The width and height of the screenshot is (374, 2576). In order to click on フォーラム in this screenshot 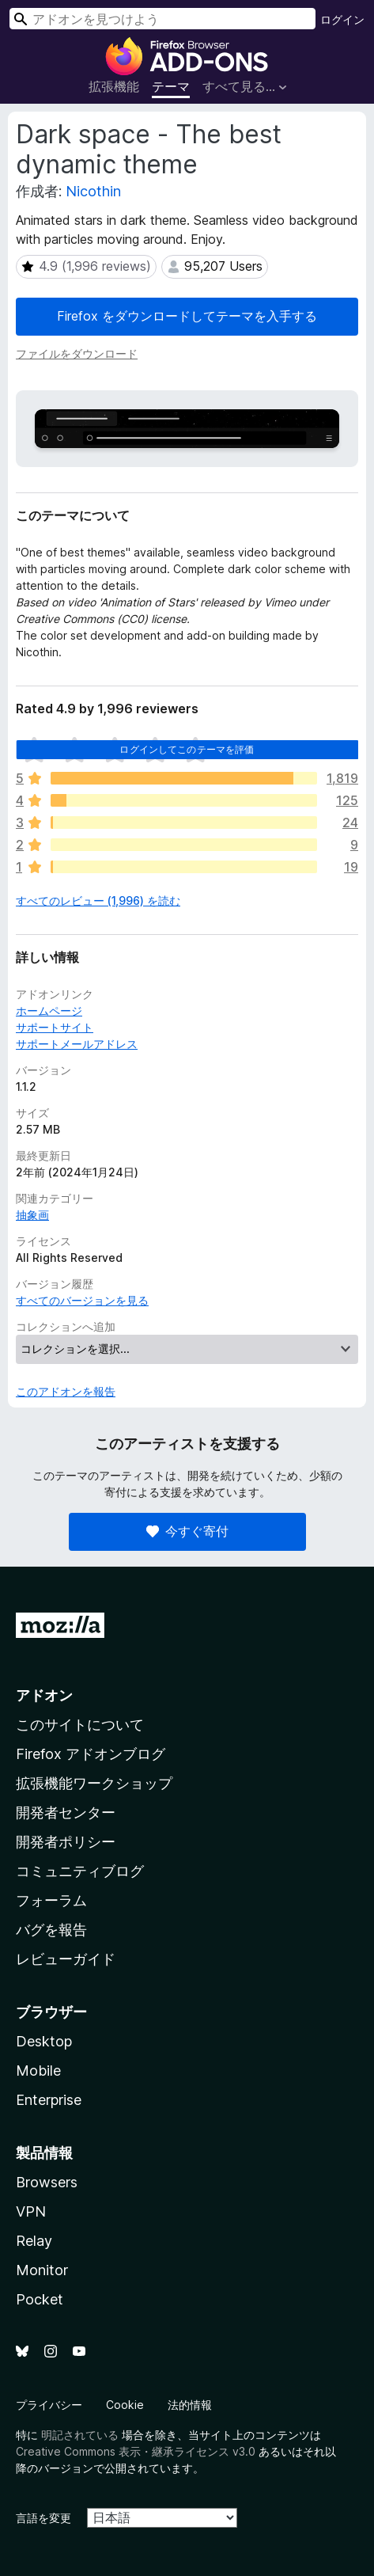, I will do `click(51, 1900)`.